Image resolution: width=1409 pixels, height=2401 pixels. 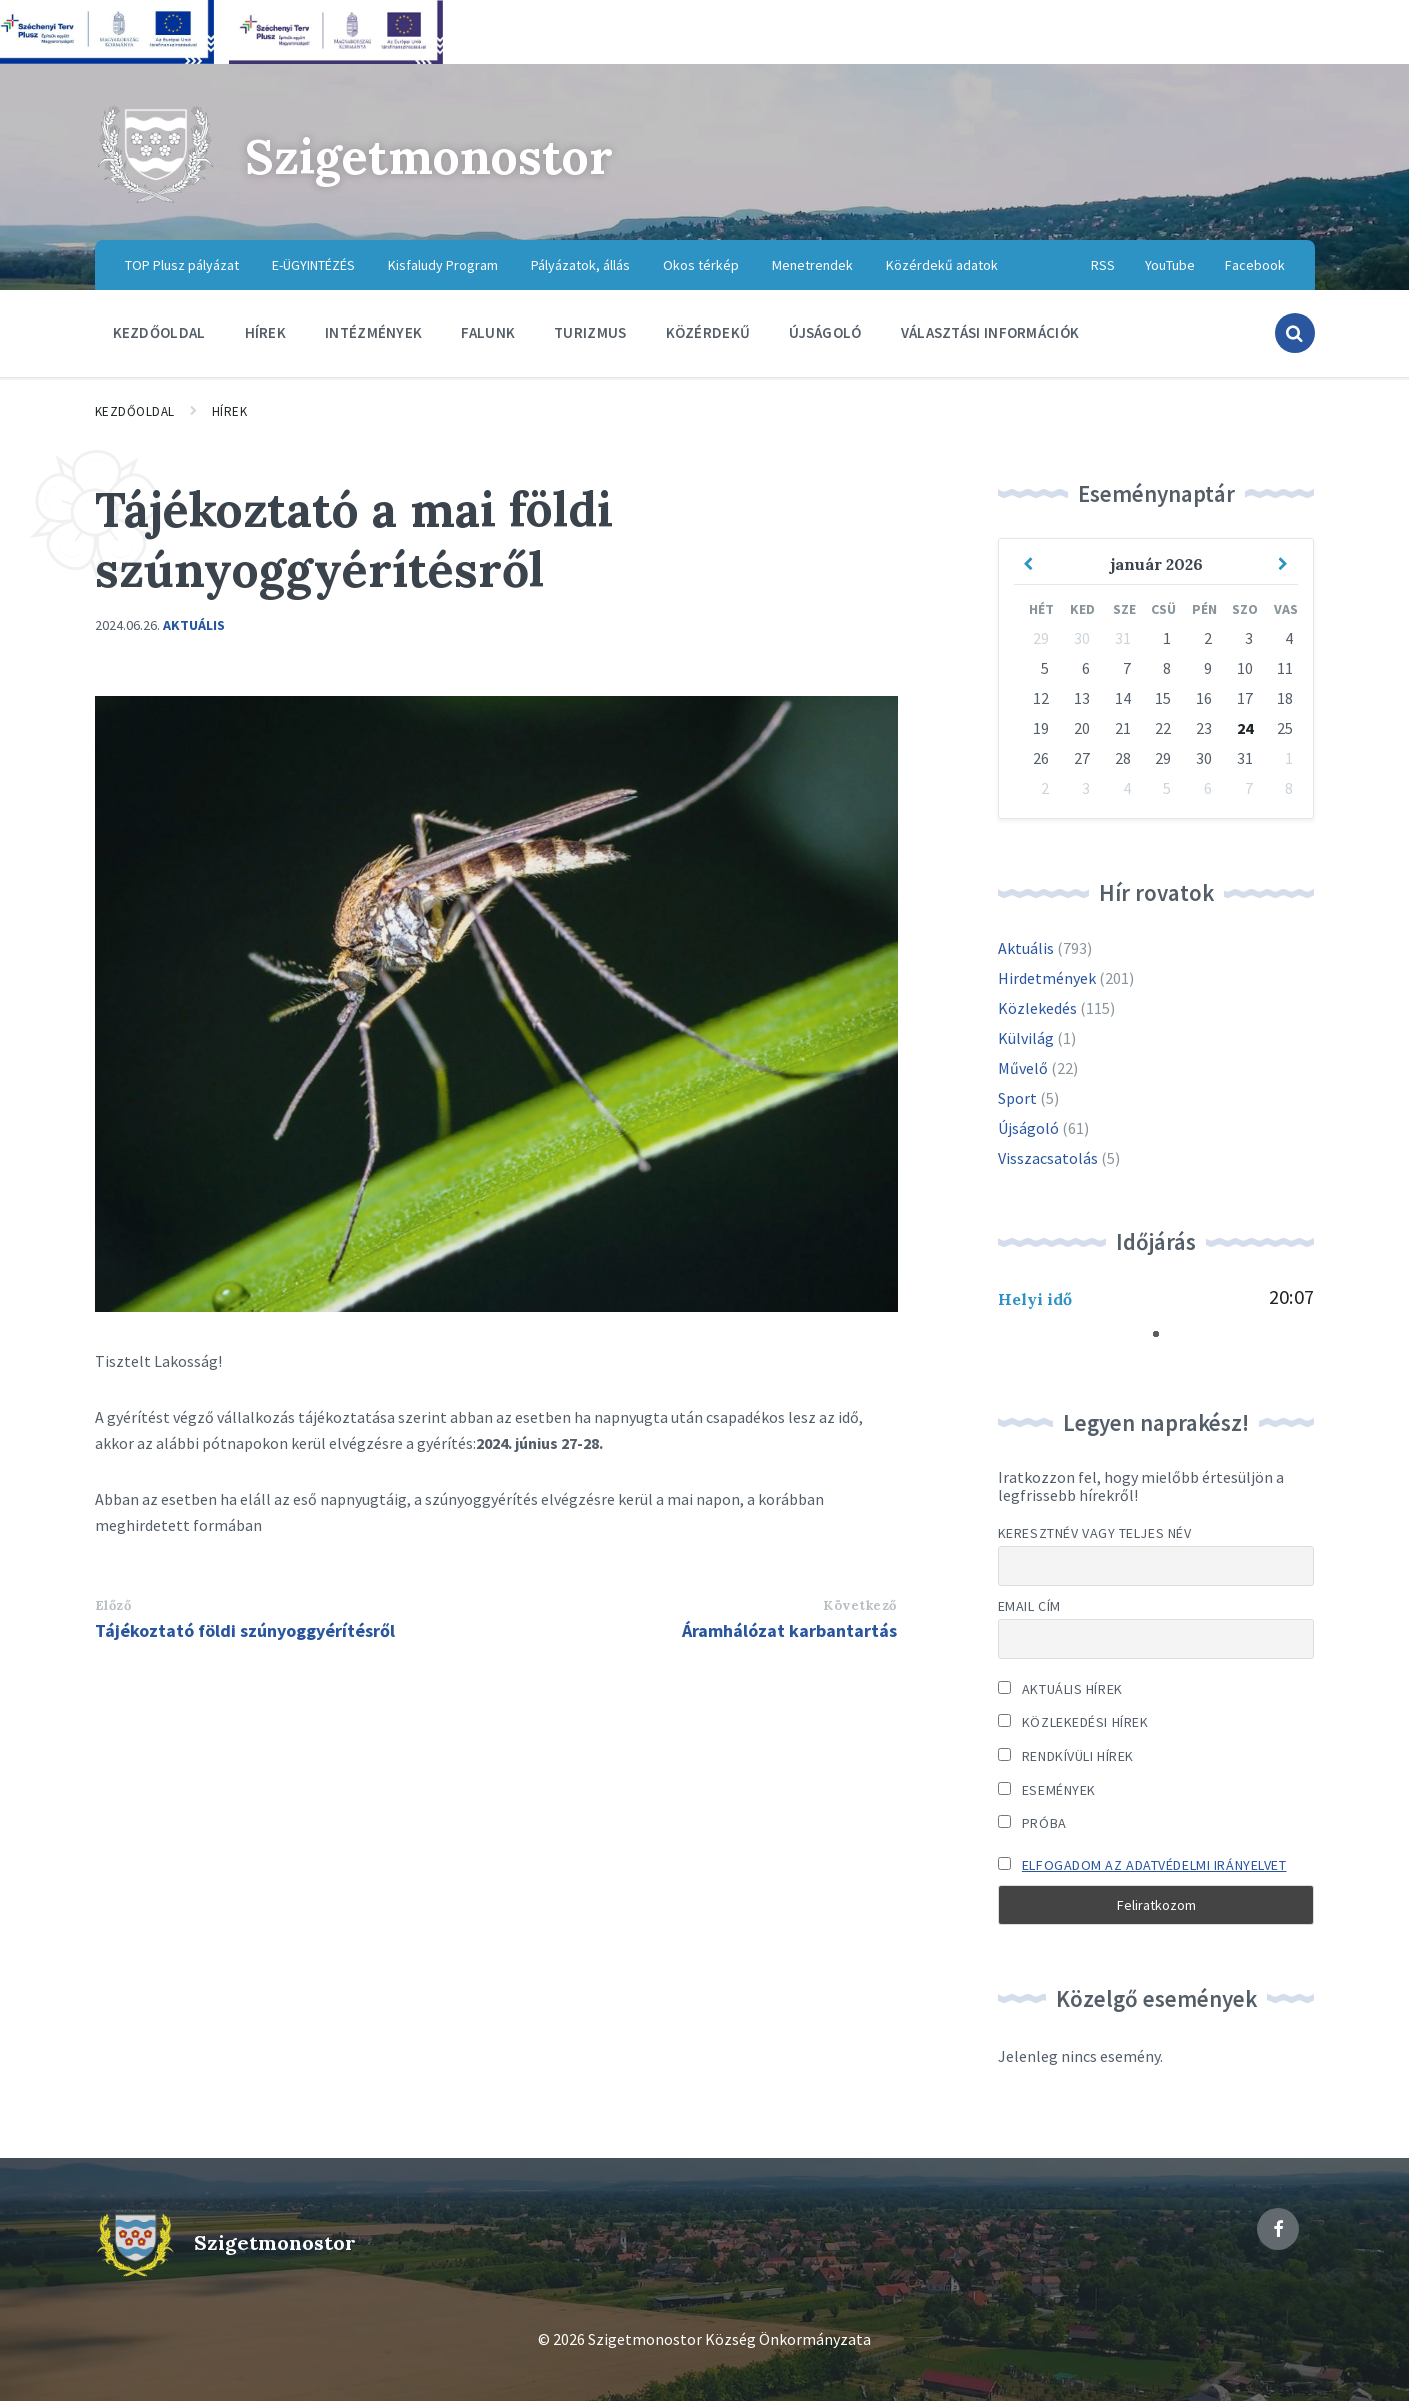 I want to click on Tájékoztató földi szúnyoggyérítésről, so click(x=245, y=1630).